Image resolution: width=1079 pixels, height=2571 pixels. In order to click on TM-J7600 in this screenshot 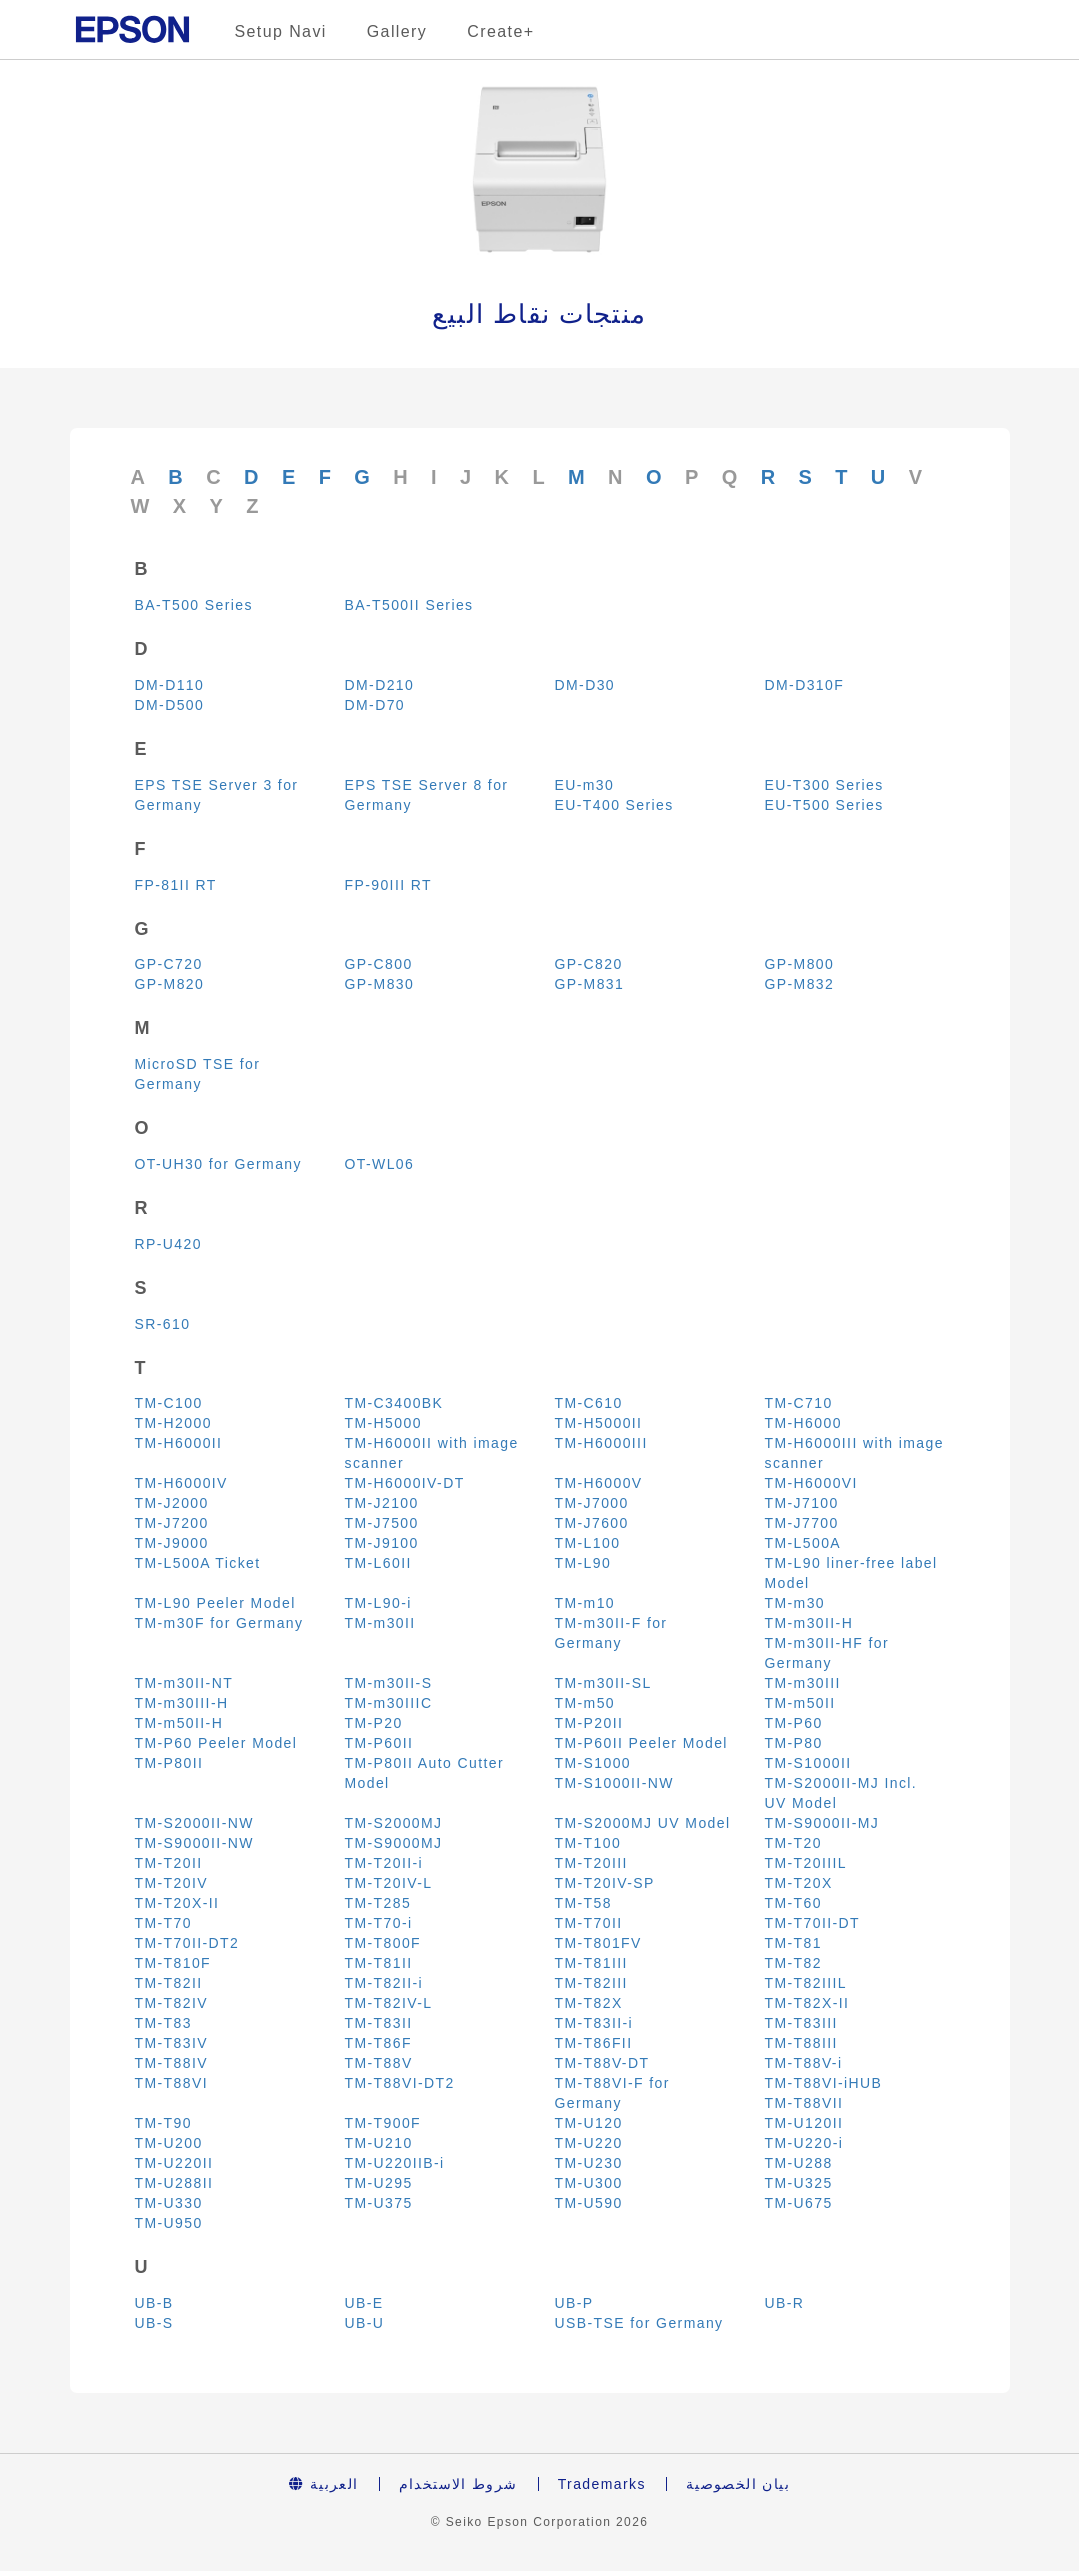, I will do `click(592, 1523)`.